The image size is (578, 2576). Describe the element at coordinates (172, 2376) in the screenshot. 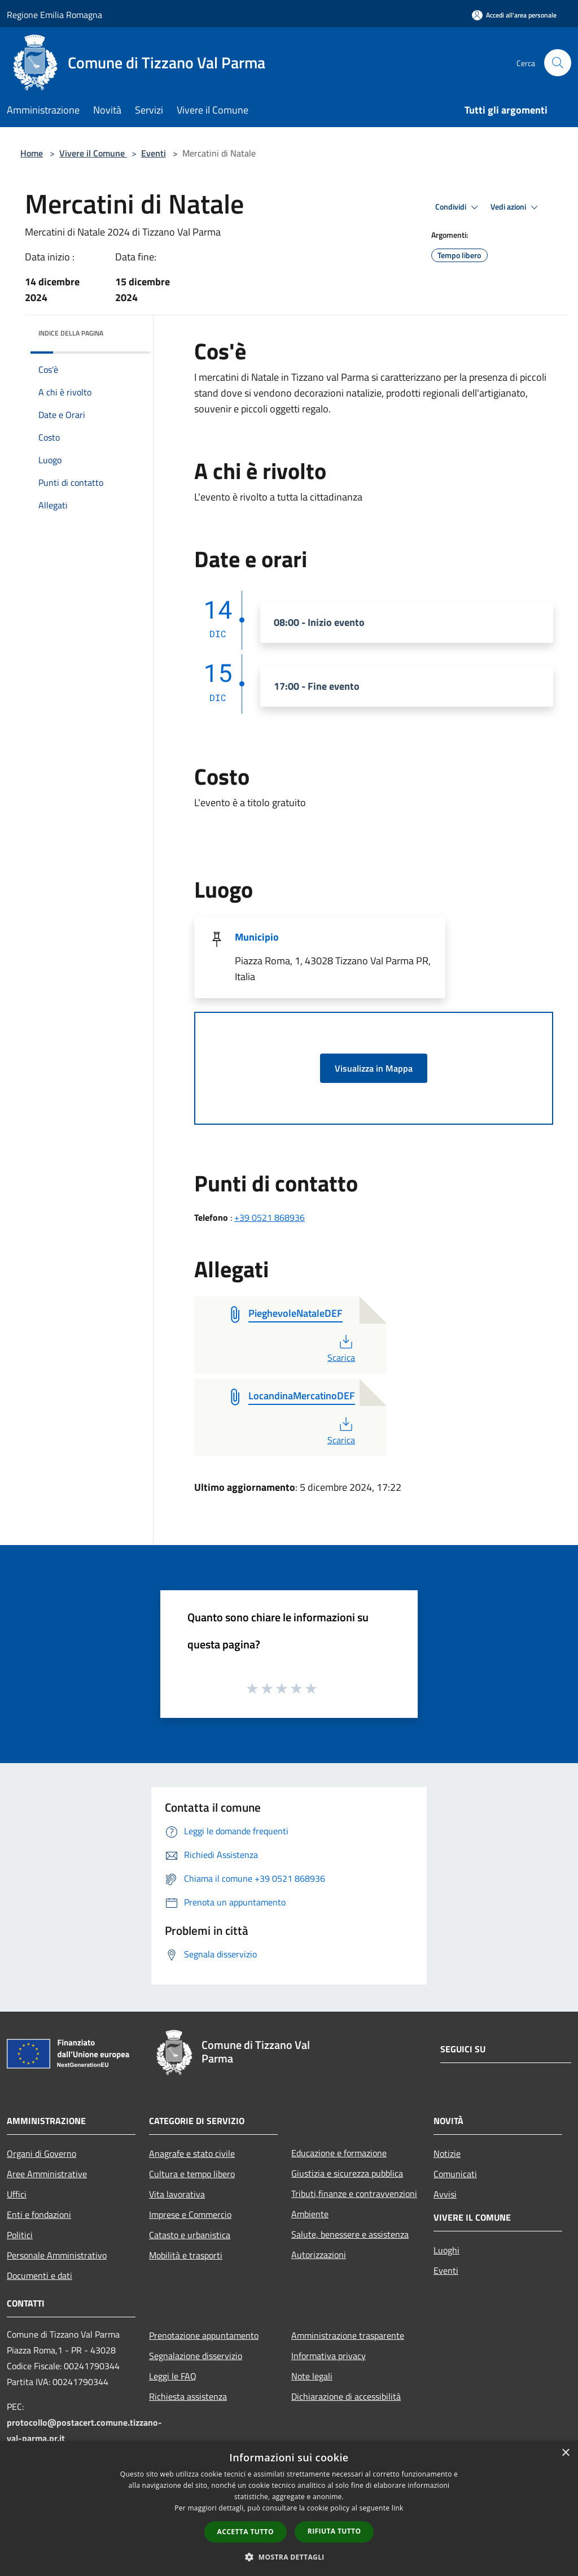

I see `Leggi le FAQ` at that location.